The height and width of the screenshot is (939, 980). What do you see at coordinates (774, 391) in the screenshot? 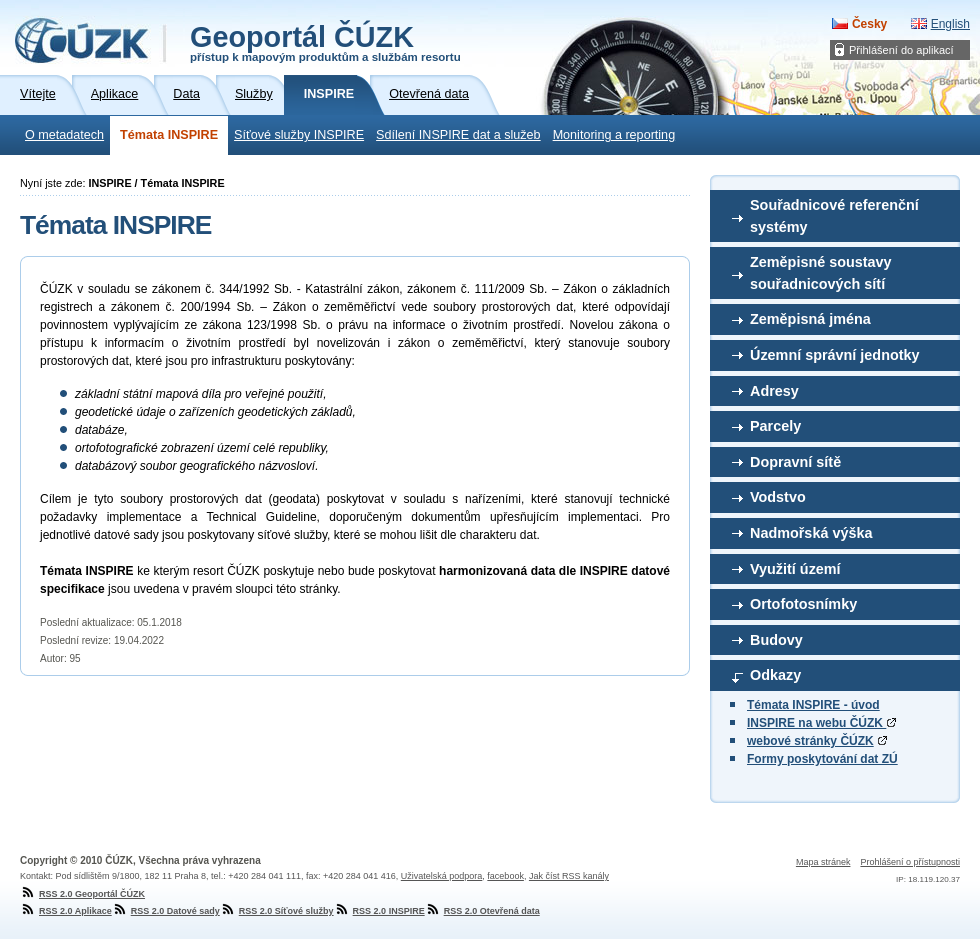
I see `Adresy` at bounding box center [774, 391].